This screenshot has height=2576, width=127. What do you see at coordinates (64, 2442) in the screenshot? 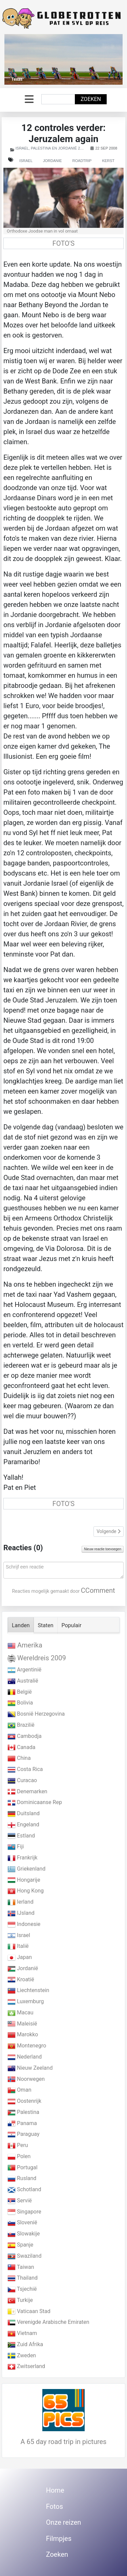
I see `A 65 day road trip in pictures` at bounding box center [64, 2442].